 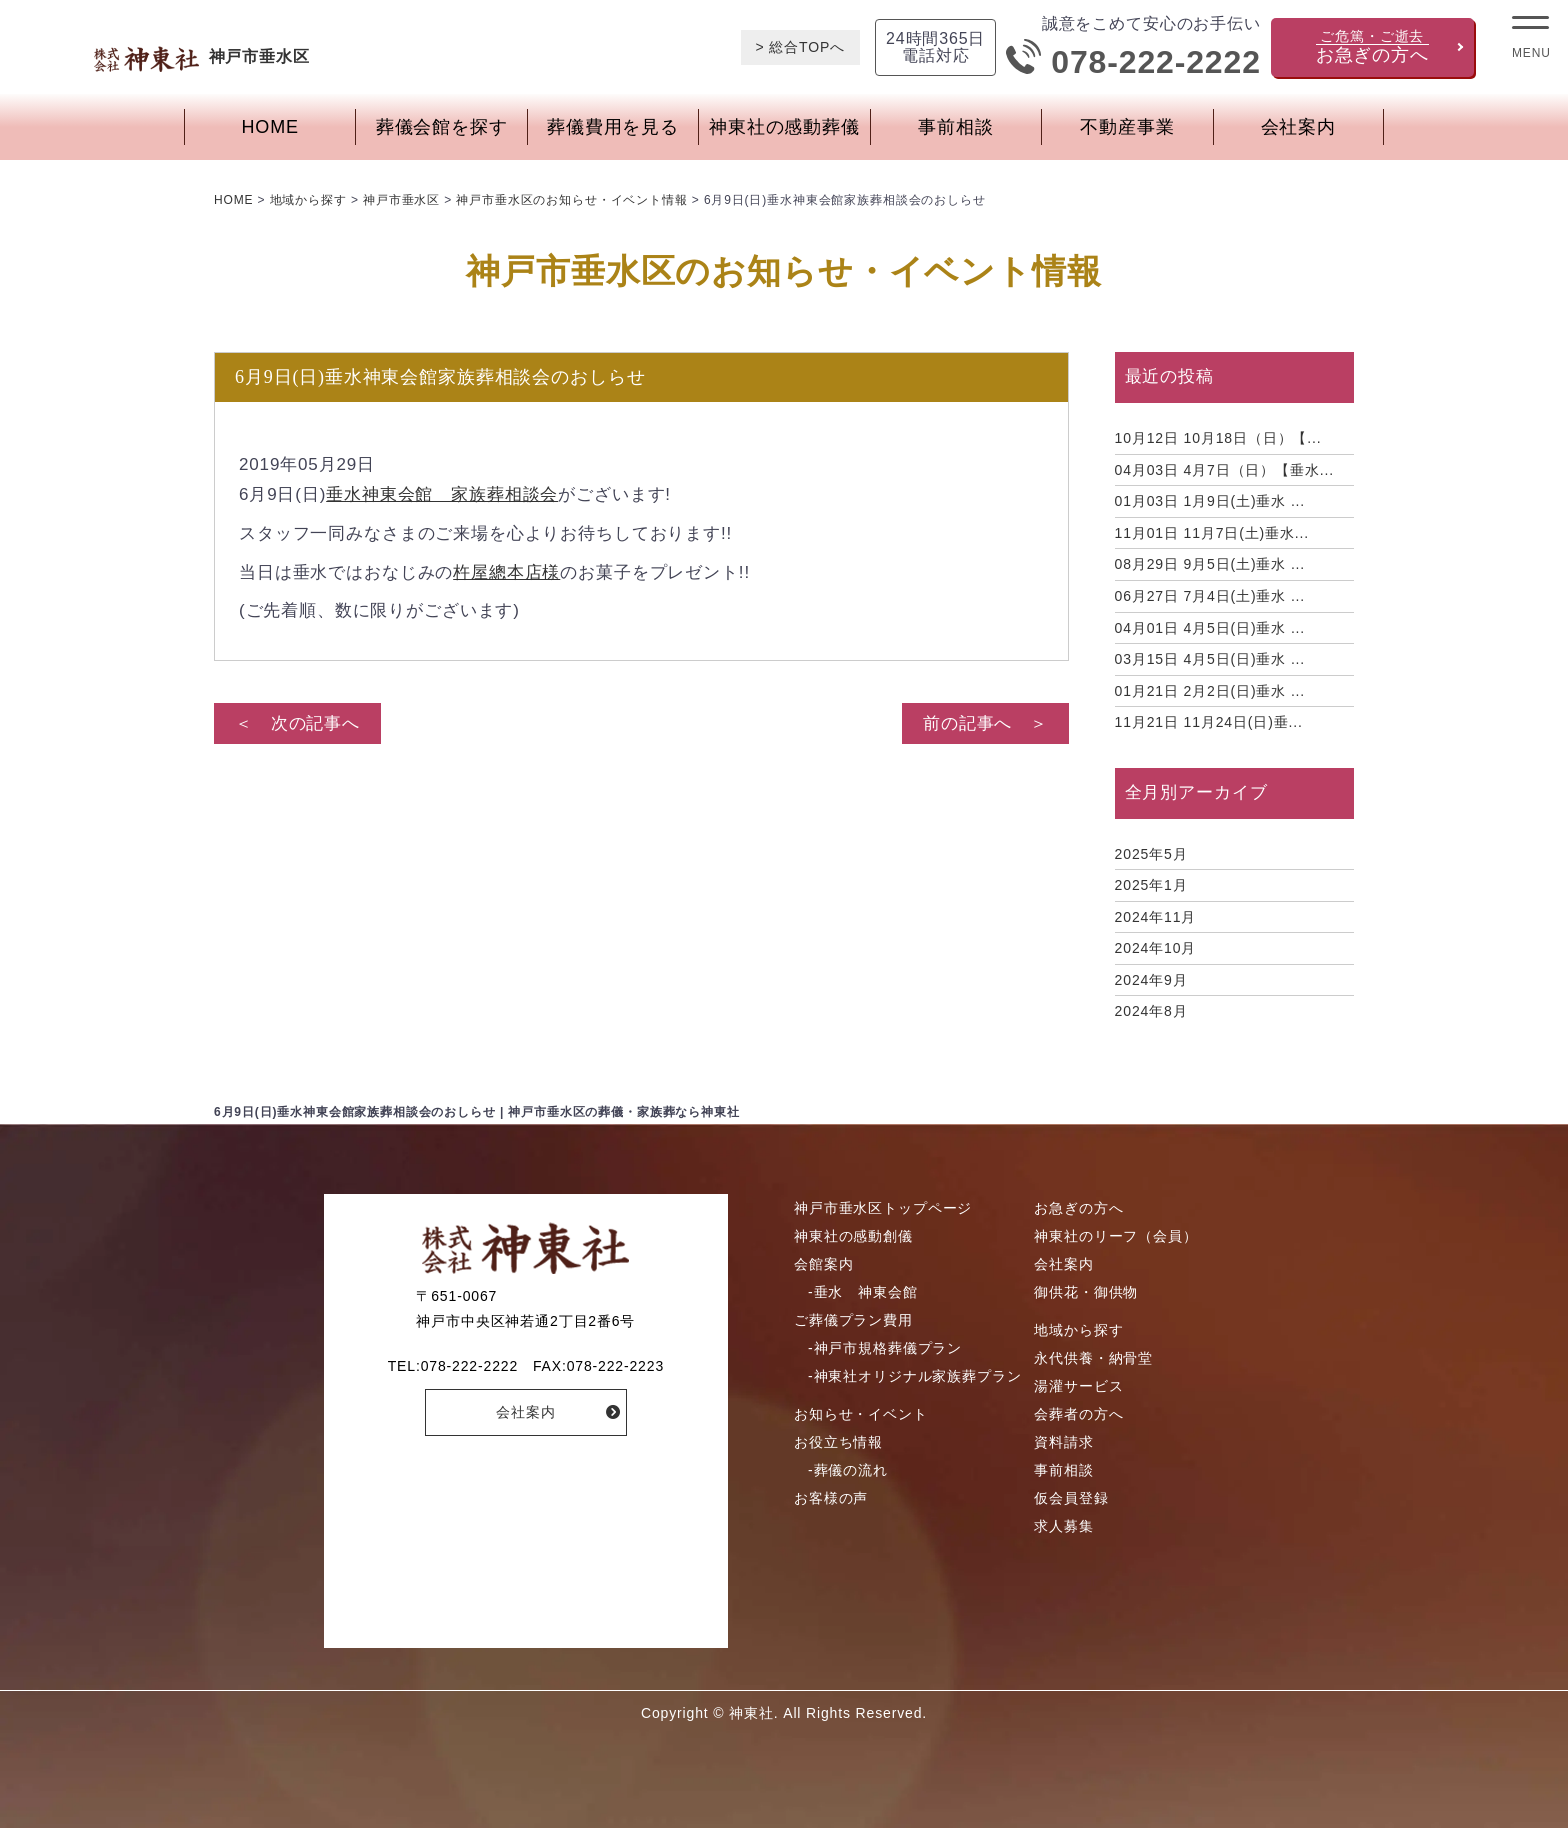 What do you see at coordinates (1071, 1498) in the screenshot?
I see `仮会員登録` at bounding box center [1071, 1498].